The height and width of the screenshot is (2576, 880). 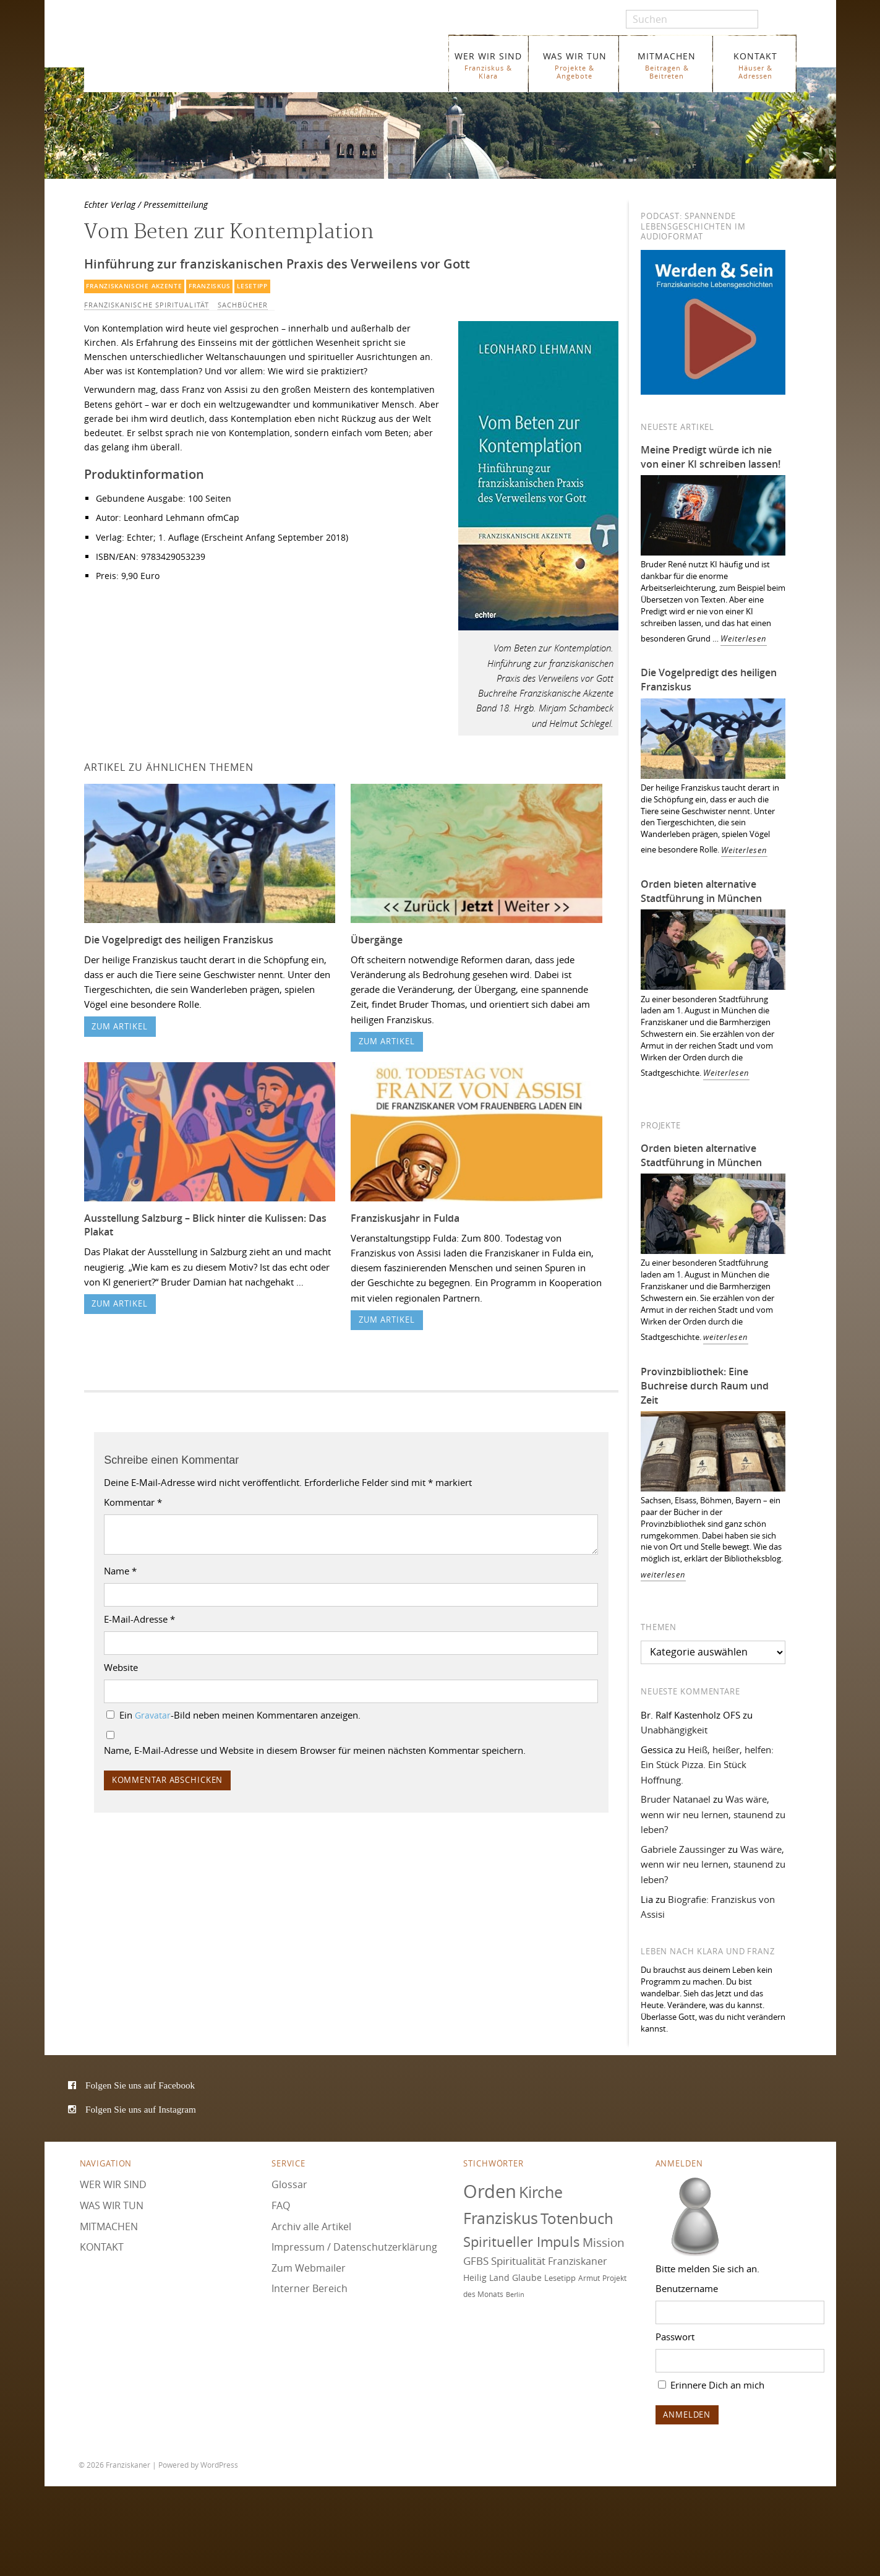 What do you see at coordinates (488, 65) in the screenshot?
I see `WER WIR SIND` at bounding box center [488, 65].